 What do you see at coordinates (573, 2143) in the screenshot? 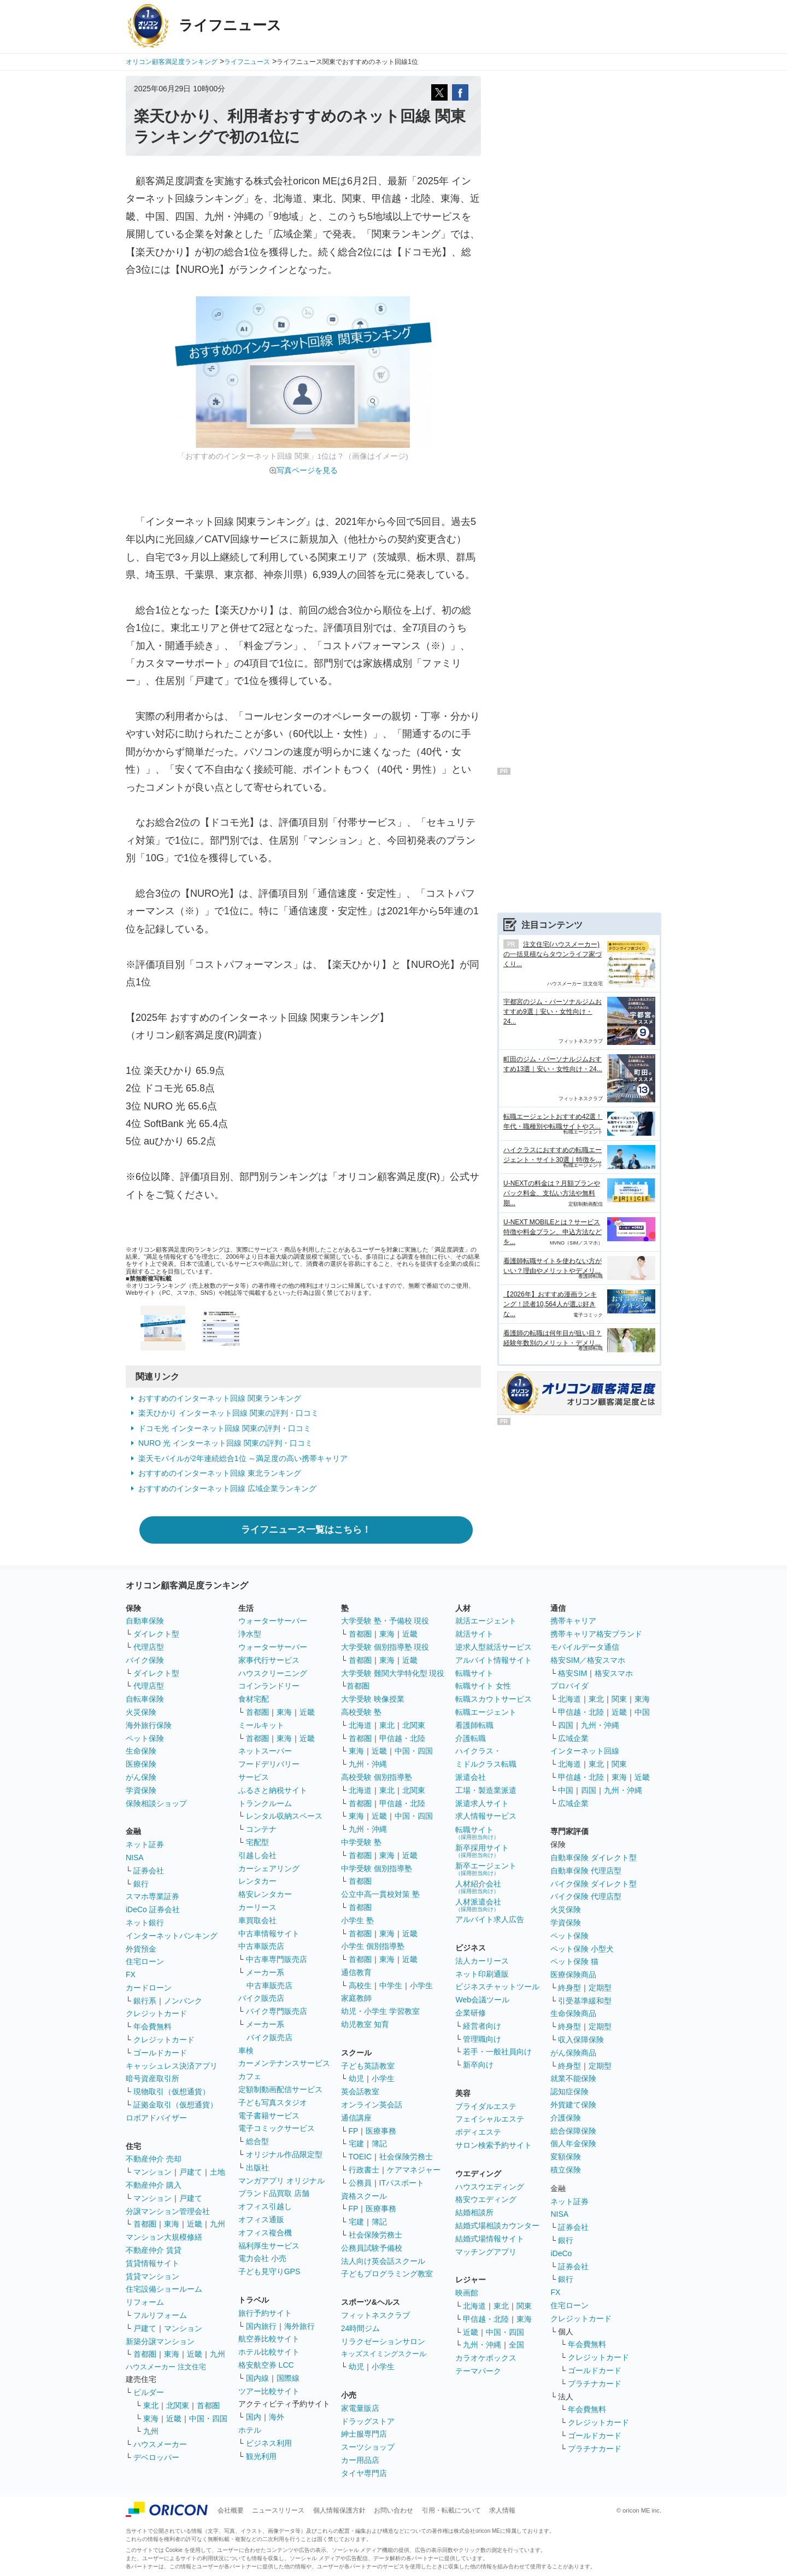
I see `個人年金保険` at bounding box center [573, 2143].